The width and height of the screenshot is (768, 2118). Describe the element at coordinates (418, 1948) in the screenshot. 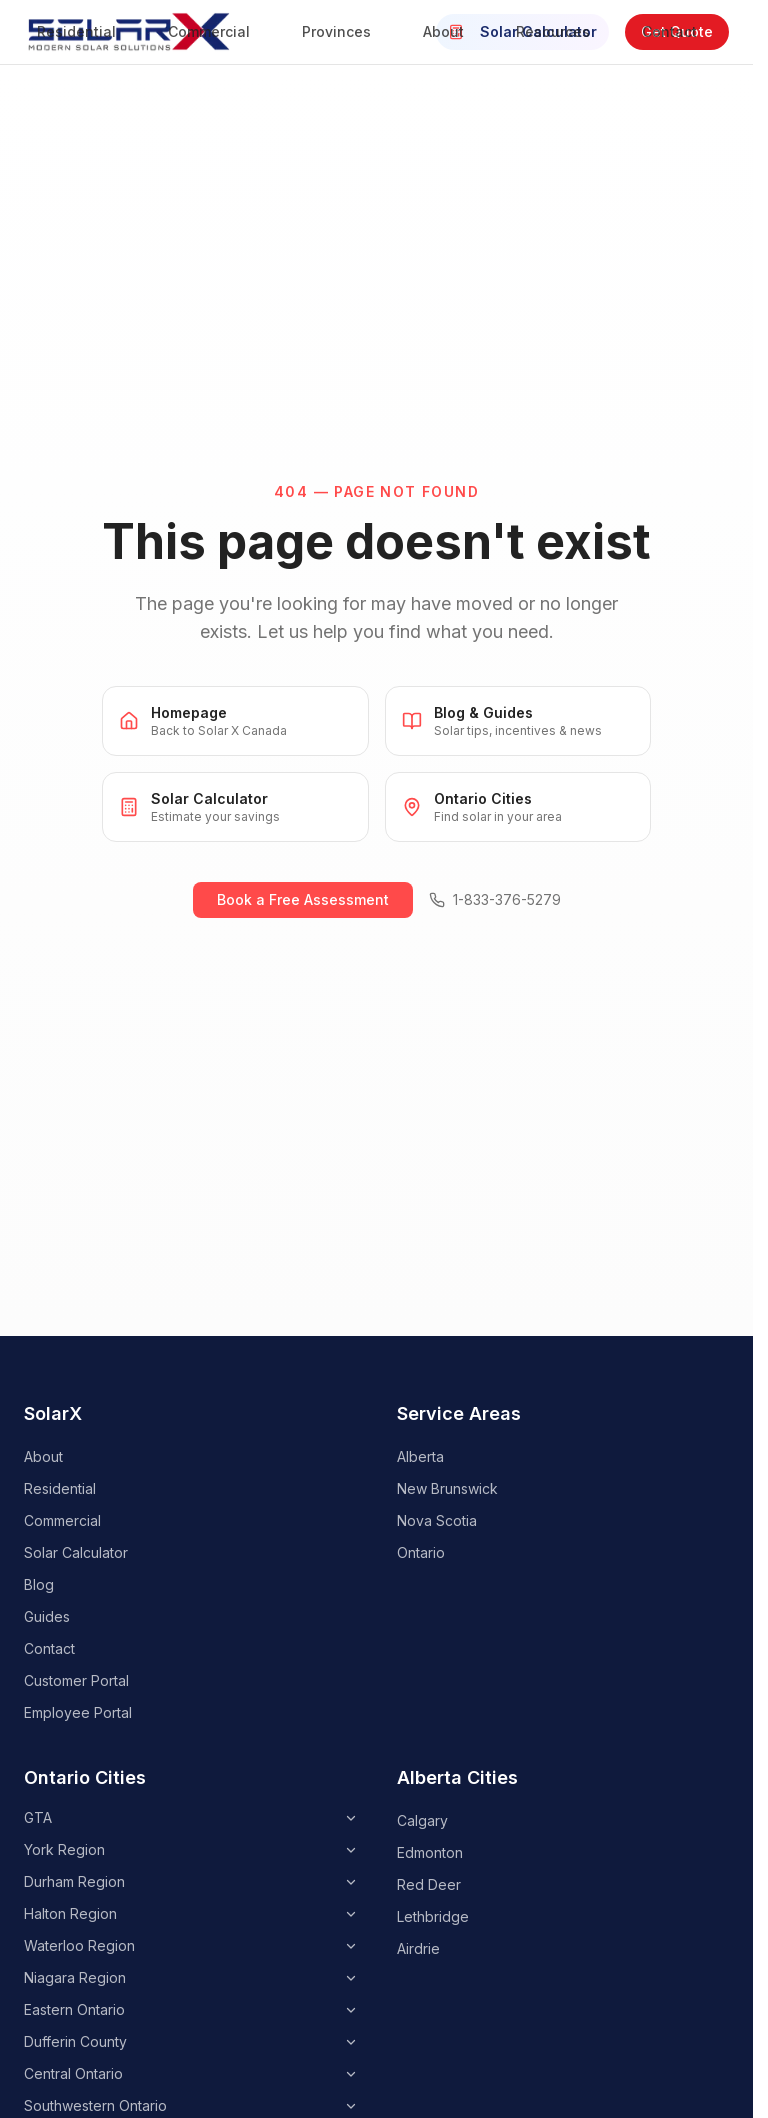

I see `Airdrie` at that location.